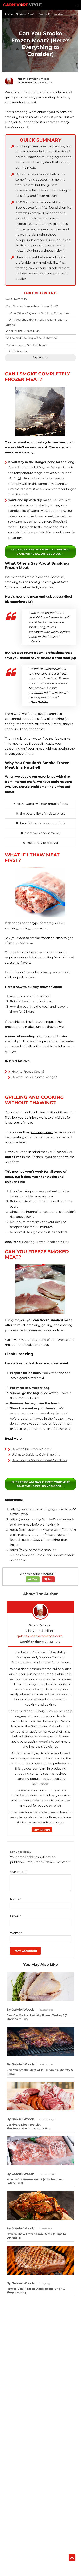 The image size is (81, 2576). I want to click on What If I Thaw Meat First?, so click(23, 330).